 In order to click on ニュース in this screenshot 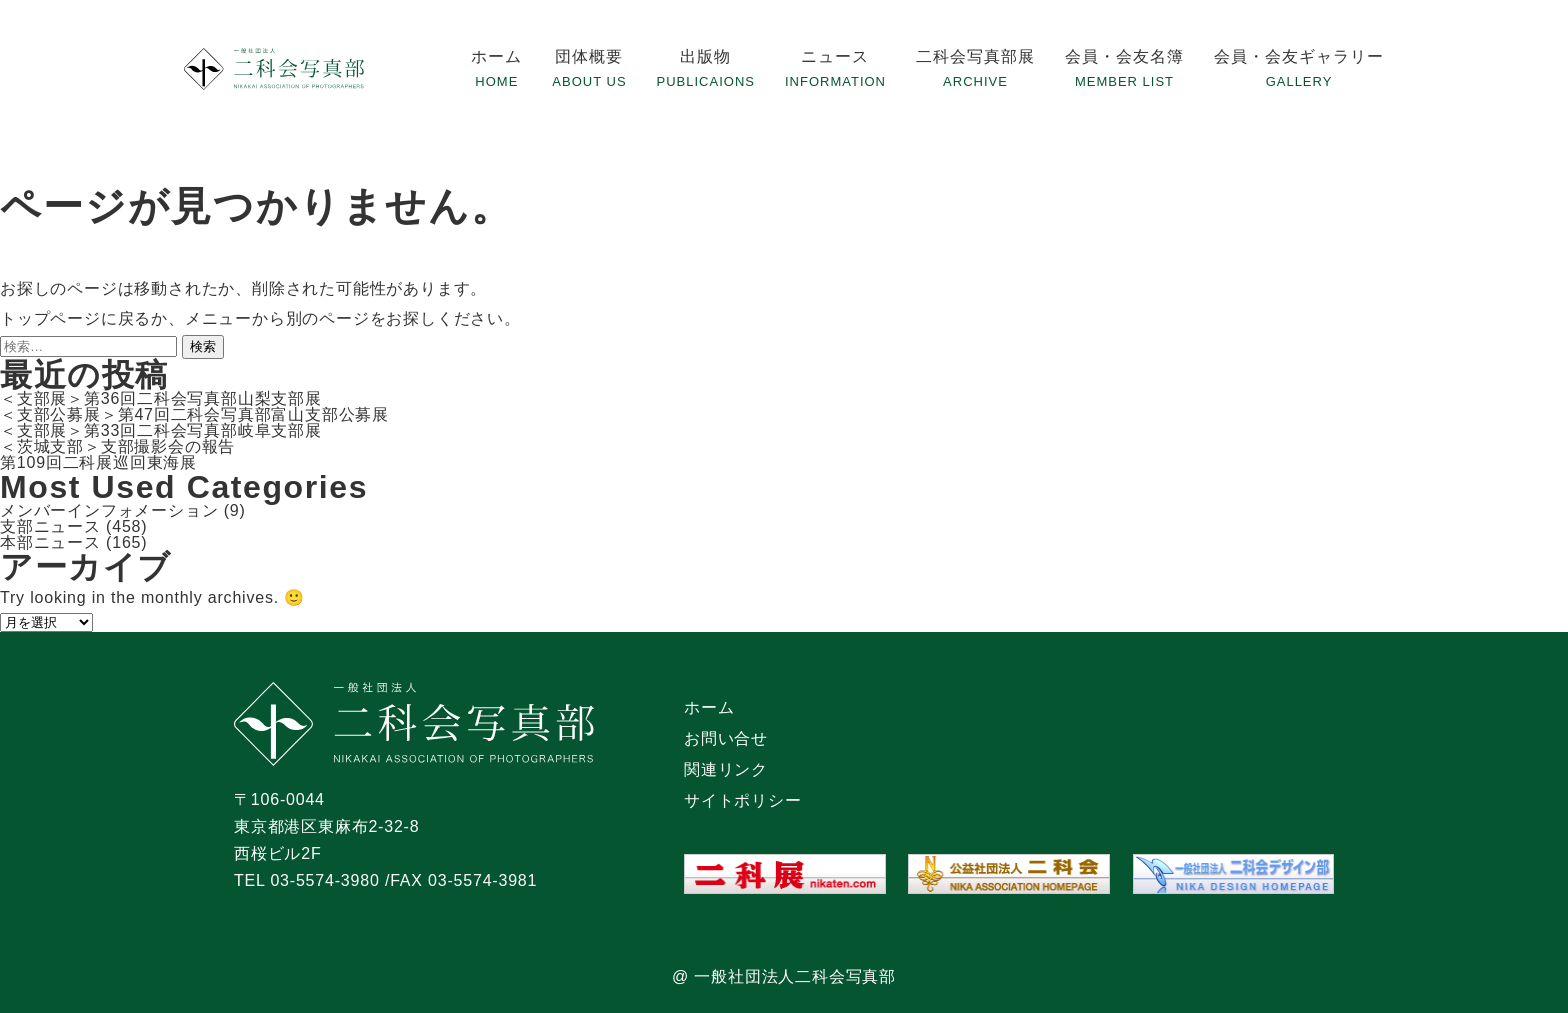, I will do `click(835, 57)`.